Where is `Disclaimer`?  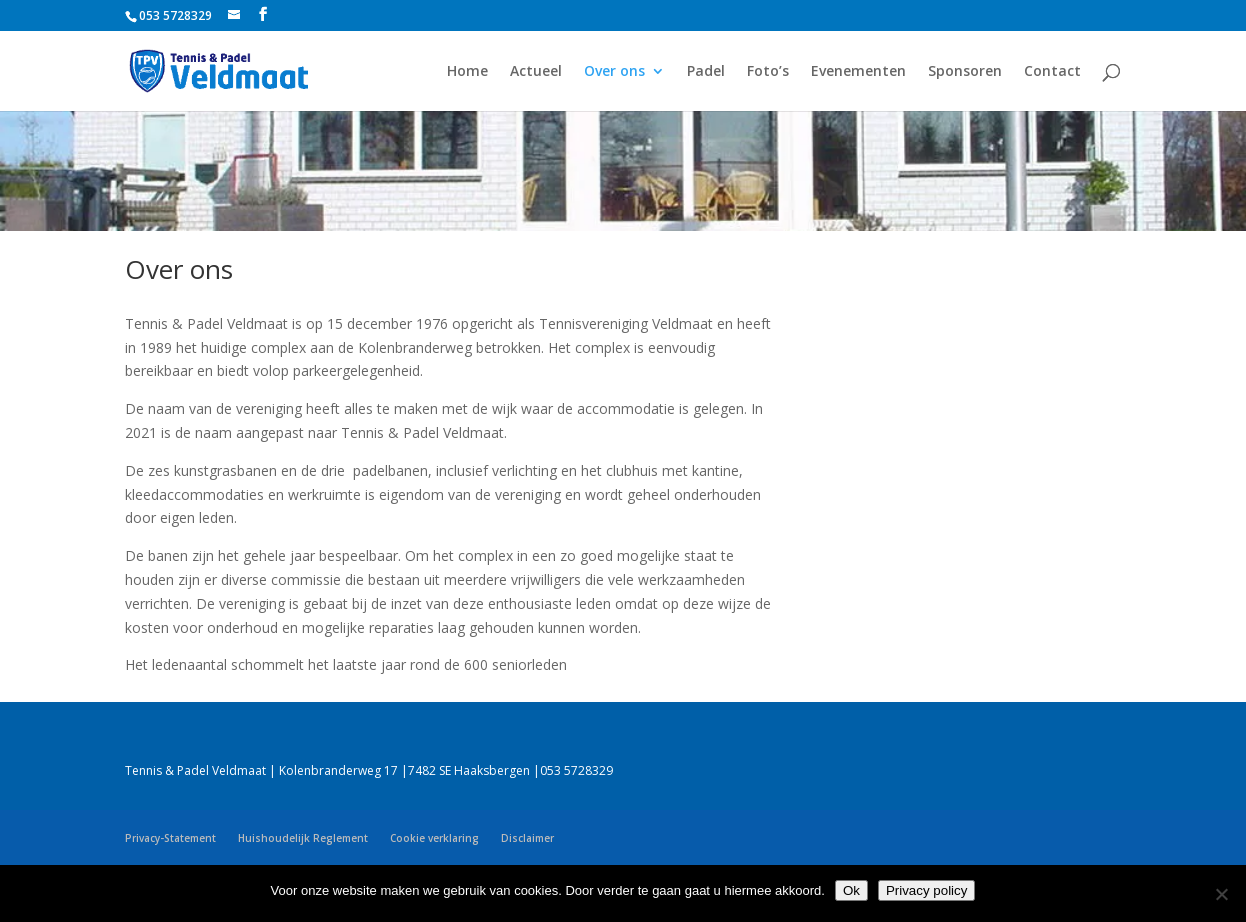 Disclaimer is located at coordinates (527, 838).